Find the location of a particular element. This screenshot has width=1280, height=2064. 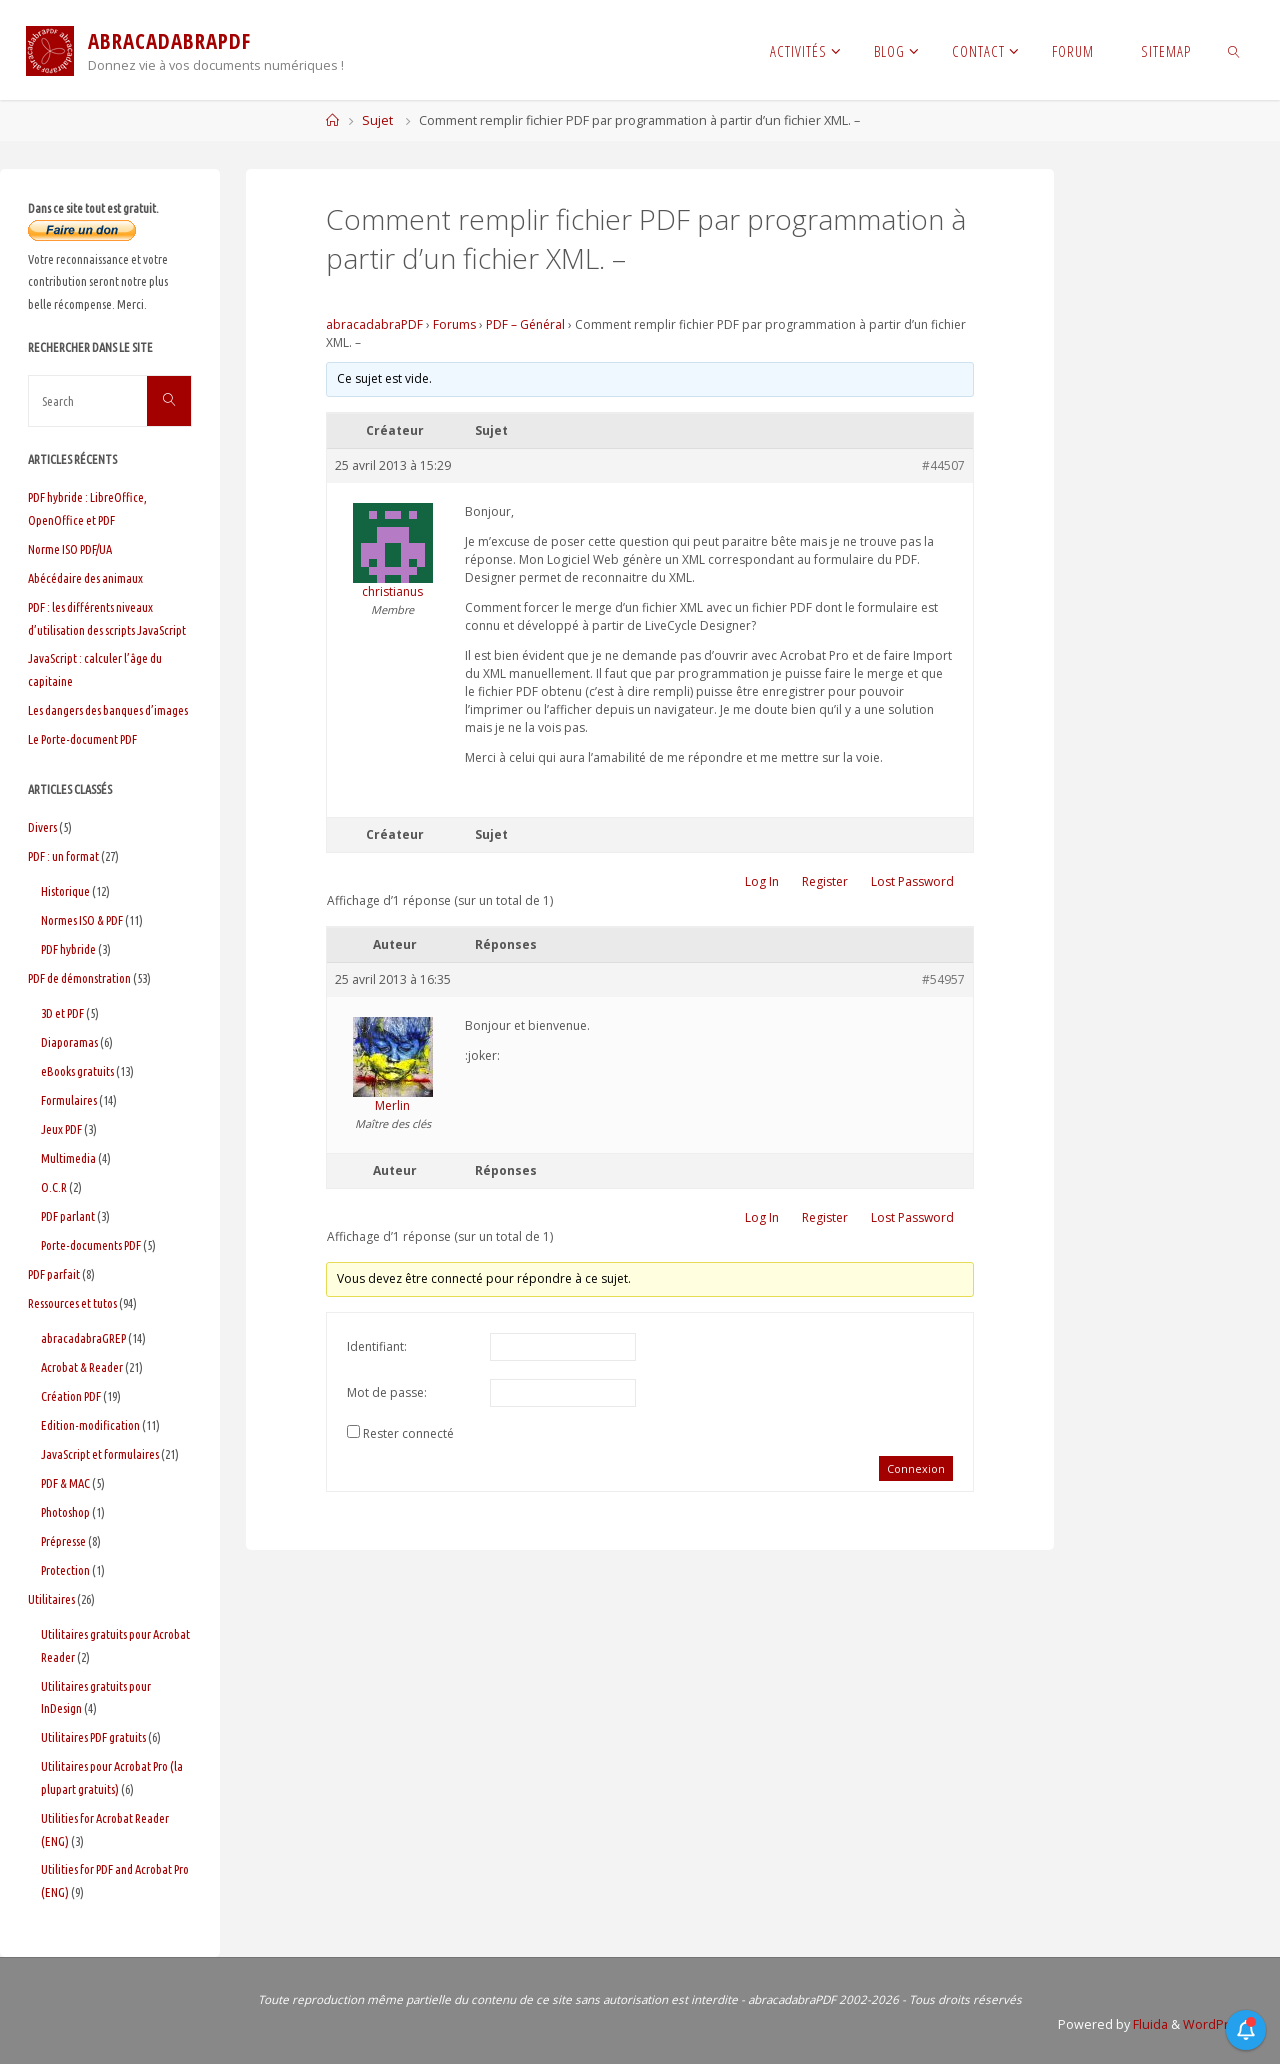

Le Porte-document PDF is located at coordinates (82, 739).